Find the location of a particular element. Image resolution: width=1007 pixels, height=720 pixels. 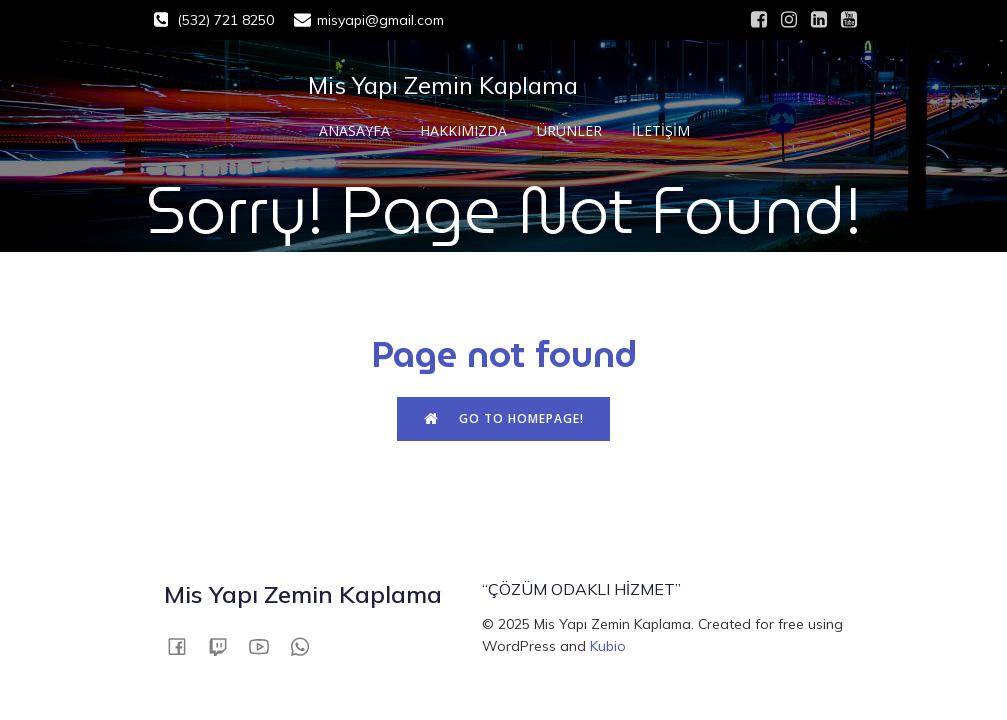

[Social link:] is located at coordinates (184, 645).